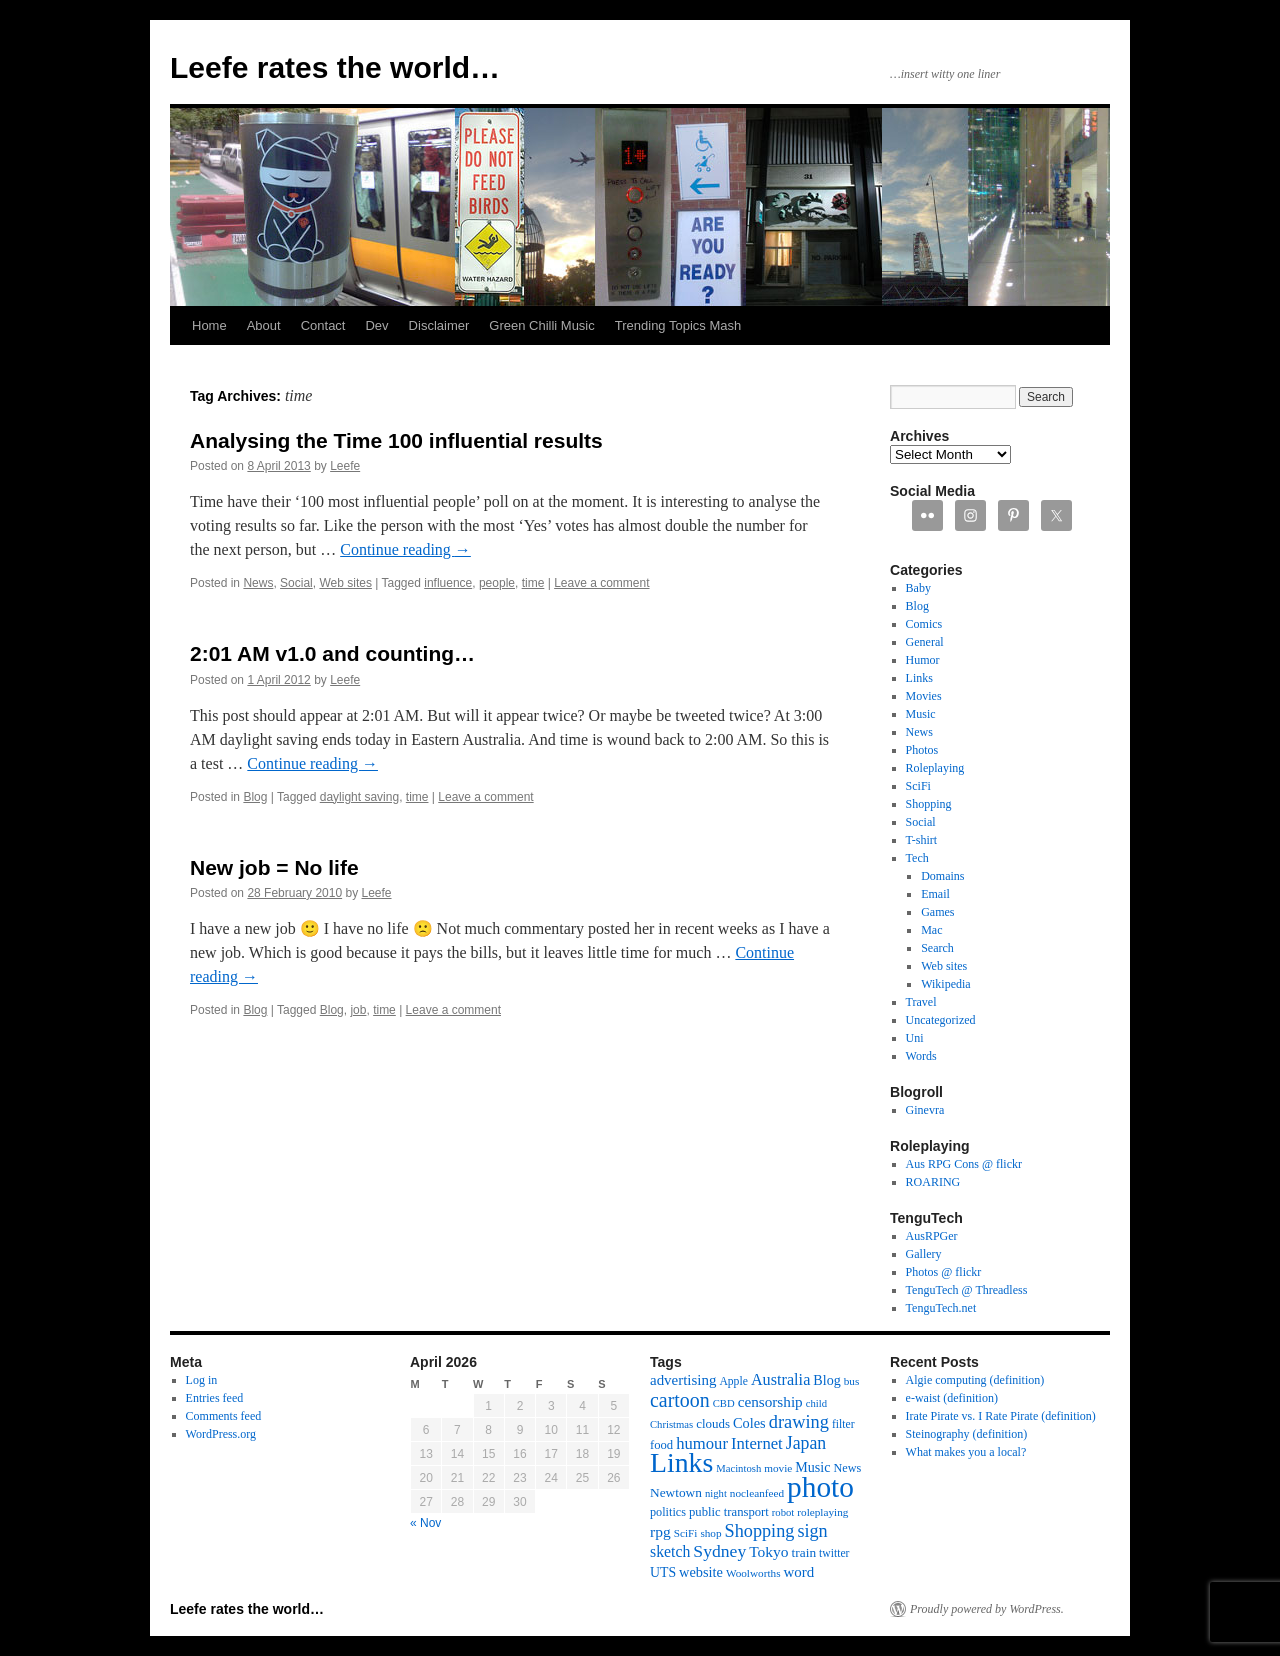  Describe the element at coordinates (358, 1010) in the screenshot. I see `job` at that location.